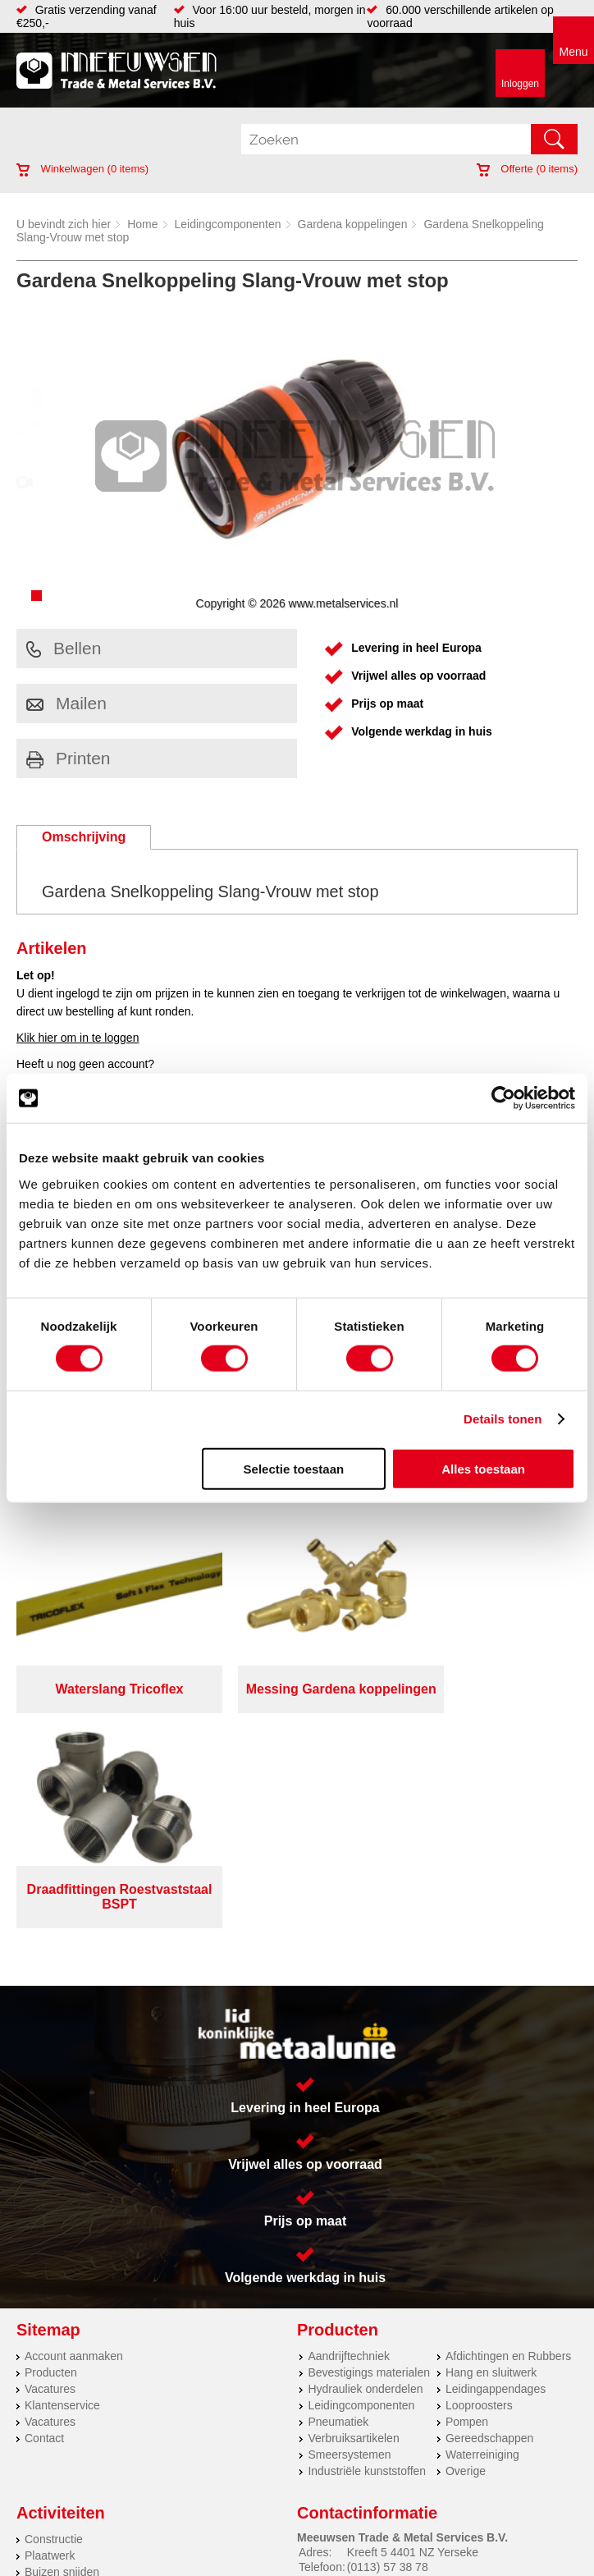 The width and height of the screenshot is (594, 2576). Describe the element at coordinates (467, 2200) in the screenshot. I see `Pompen` at that location.